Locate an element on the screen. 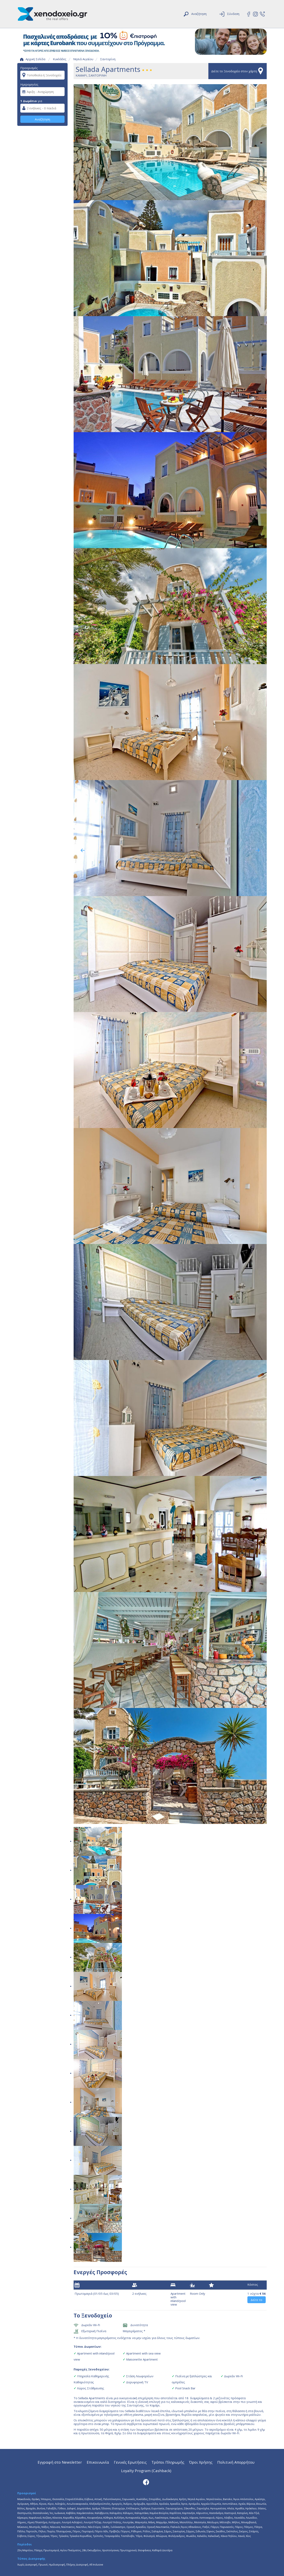 The image size is (284, 2576). Καβάλα is located at coordinates (70, 2513).